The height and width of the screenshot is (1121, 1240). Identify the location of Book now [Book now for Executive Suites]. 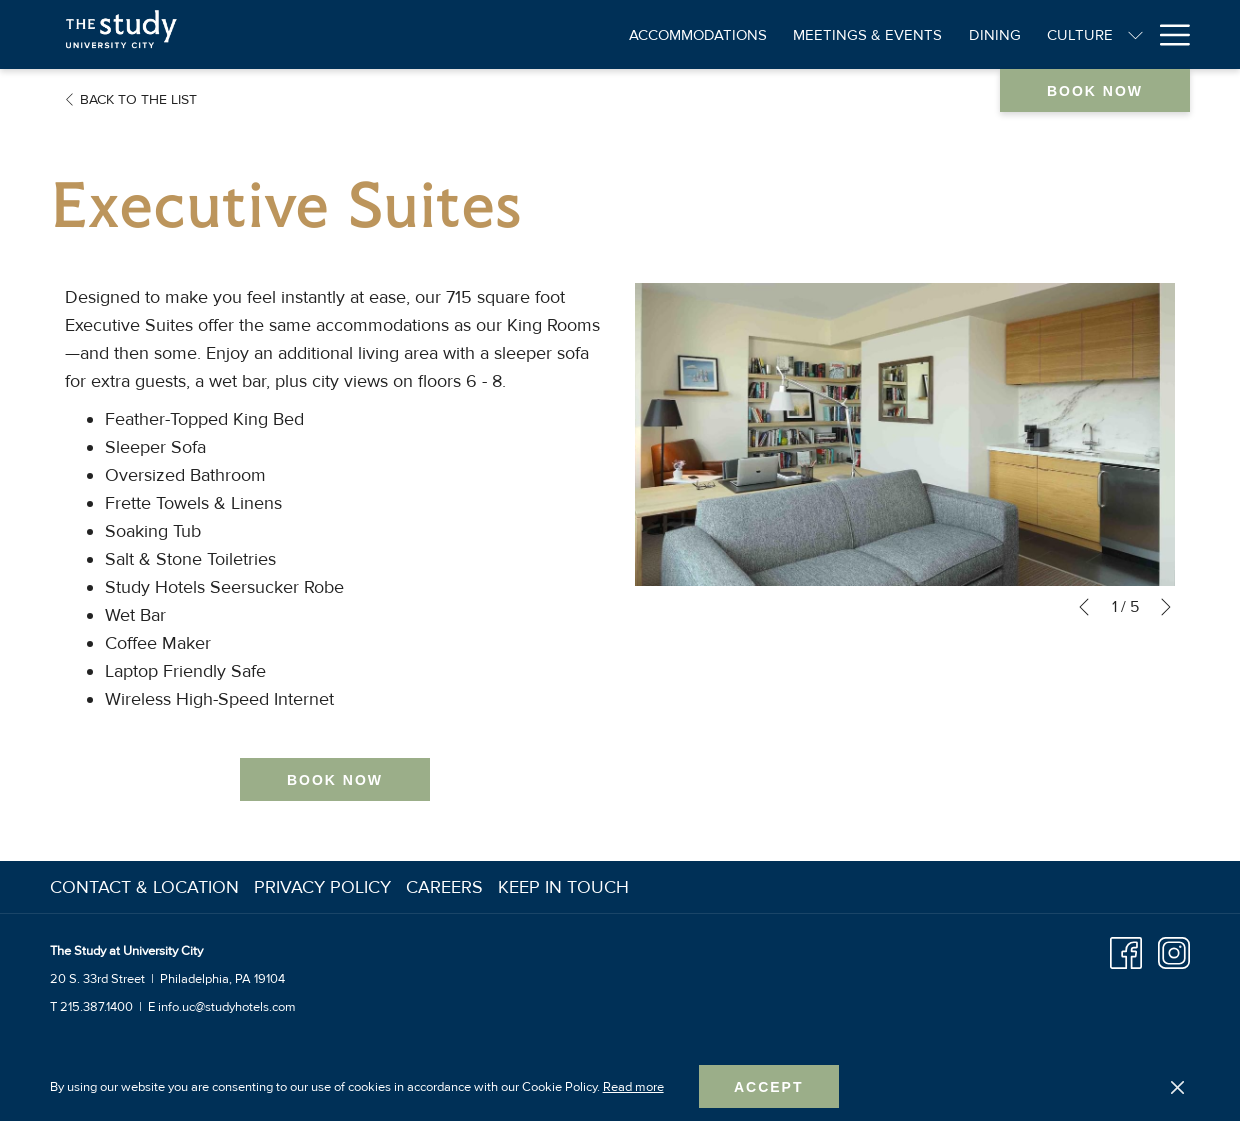
(335, 780).